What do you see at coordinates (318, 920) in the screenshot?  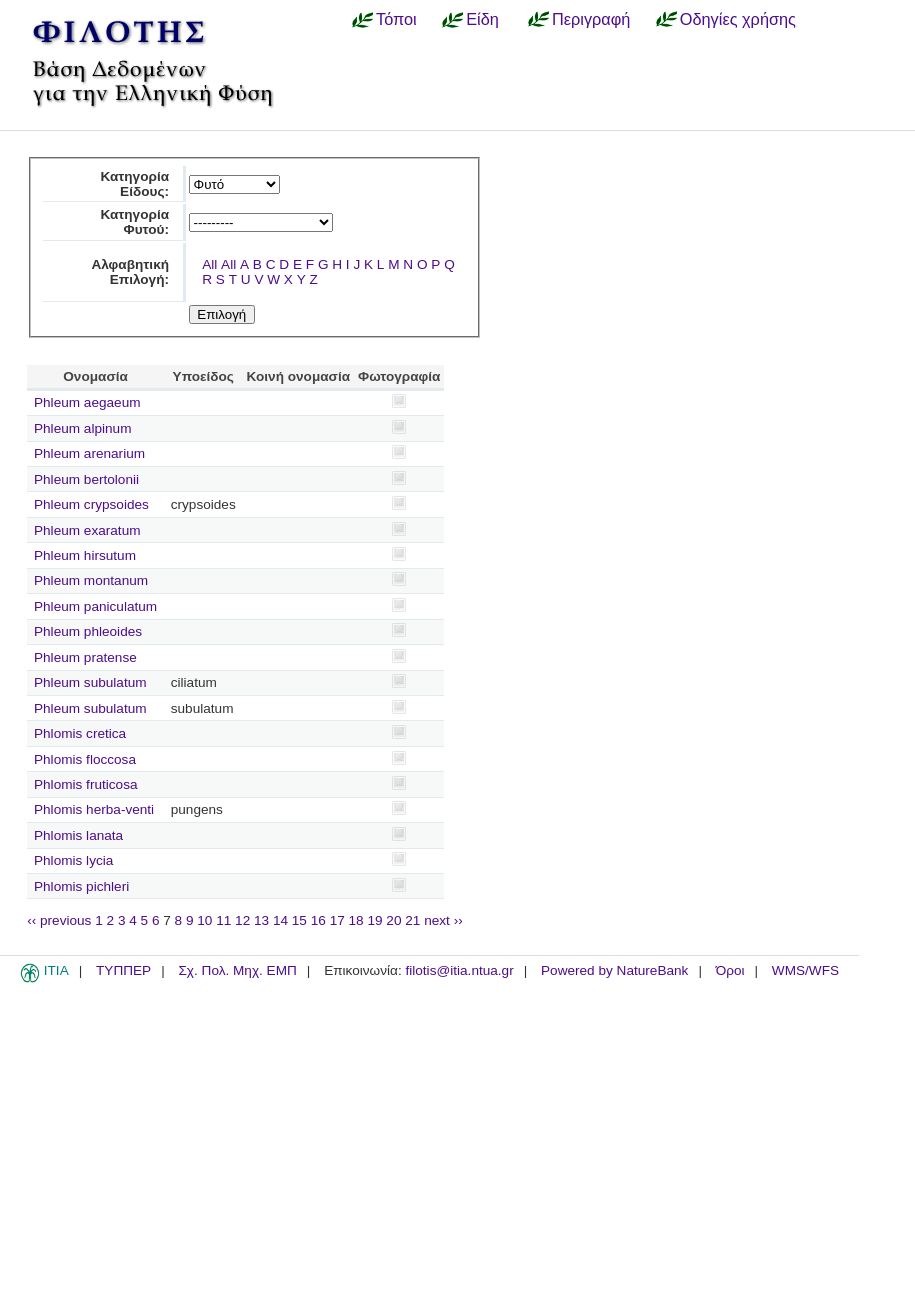 I see `16` at bounding box center [318, 920].